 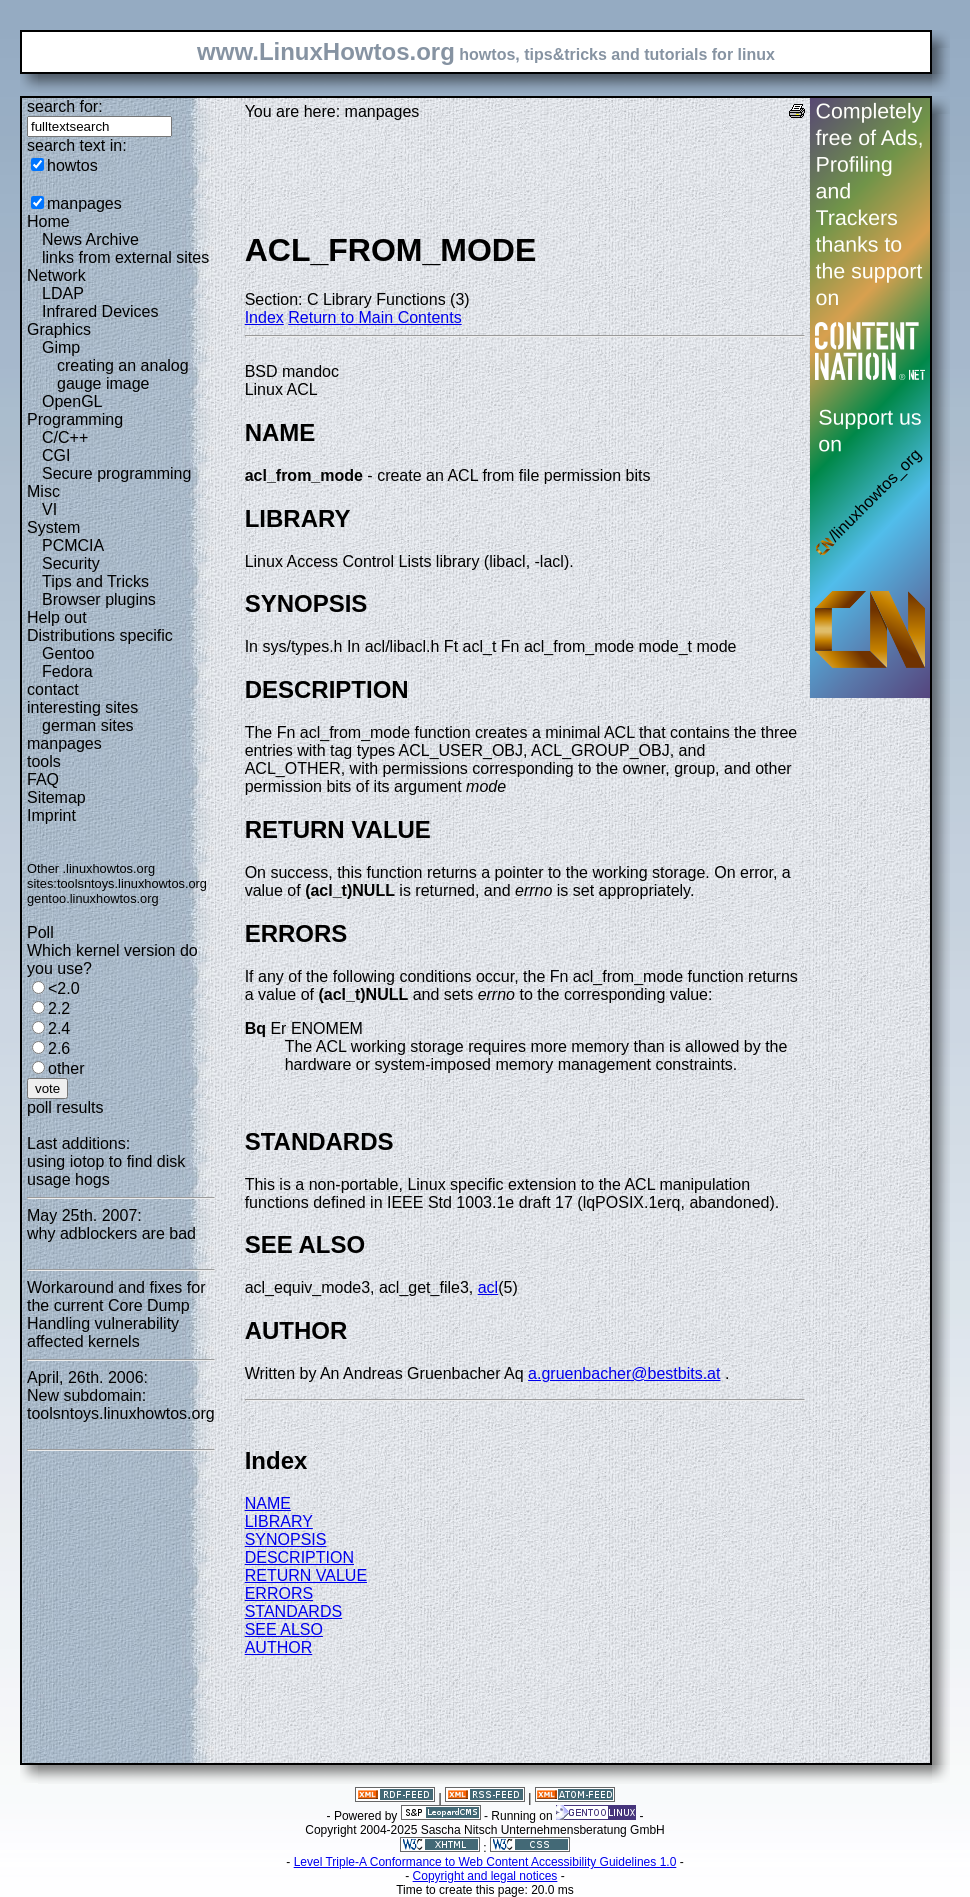 What do you see at coordinates (111, 1233) in the screenshot?
I see `why adblockers are bad` at bounding box center [111, 1233].